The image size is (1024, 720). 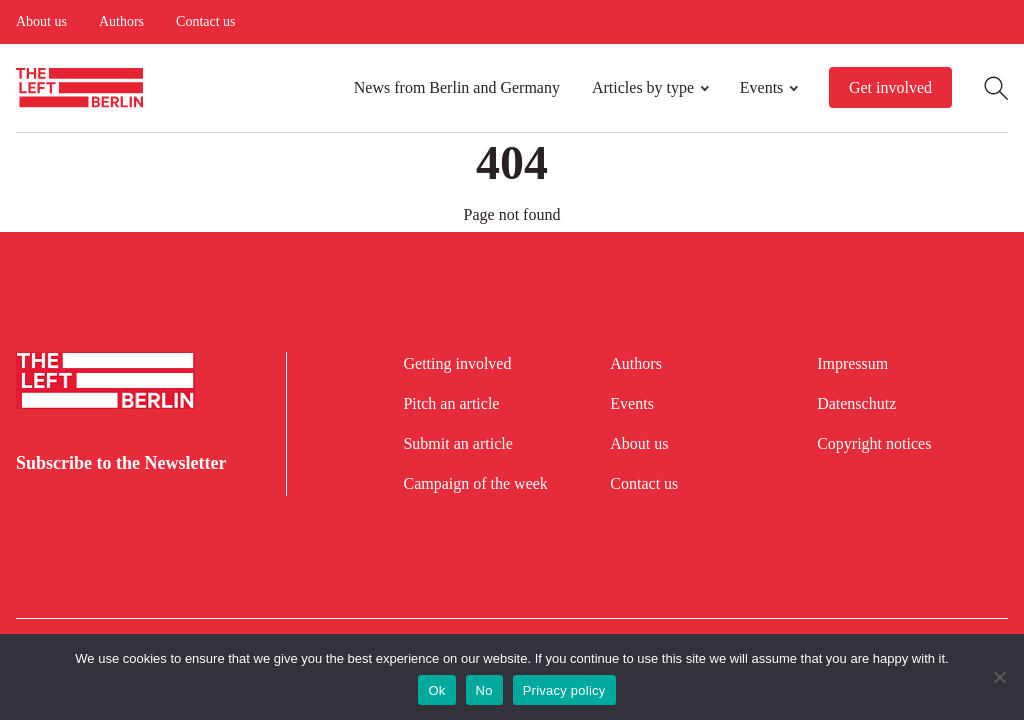 What do you see at coordinates (890, 87) in the screenshot?
I see `Get involved` at bounding box center [890, 87].